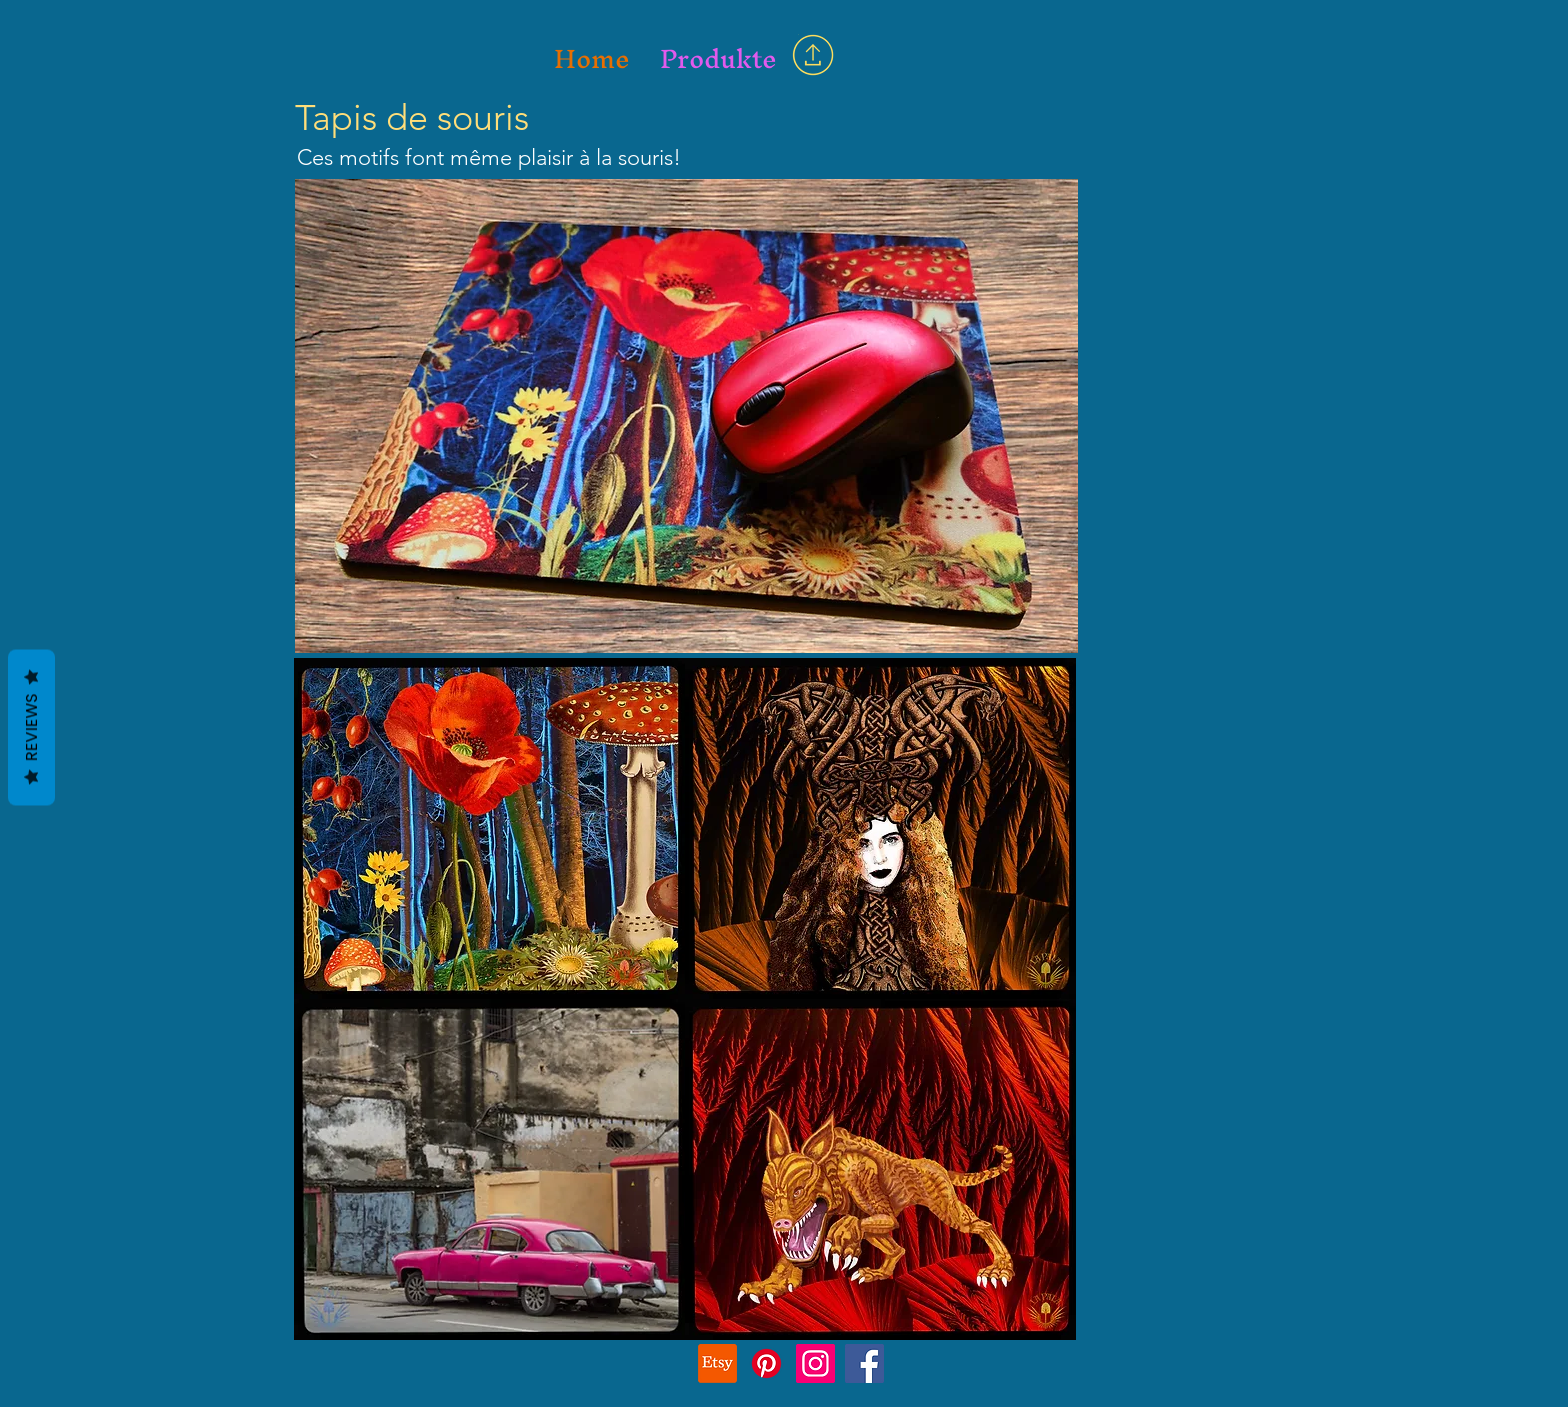 The height and width of the screenshot is (1407, 1568). What do you see at coordinates (717, 1363) in the screenshot?
I see `[Etsy]` at bounding box center [717, 1363].